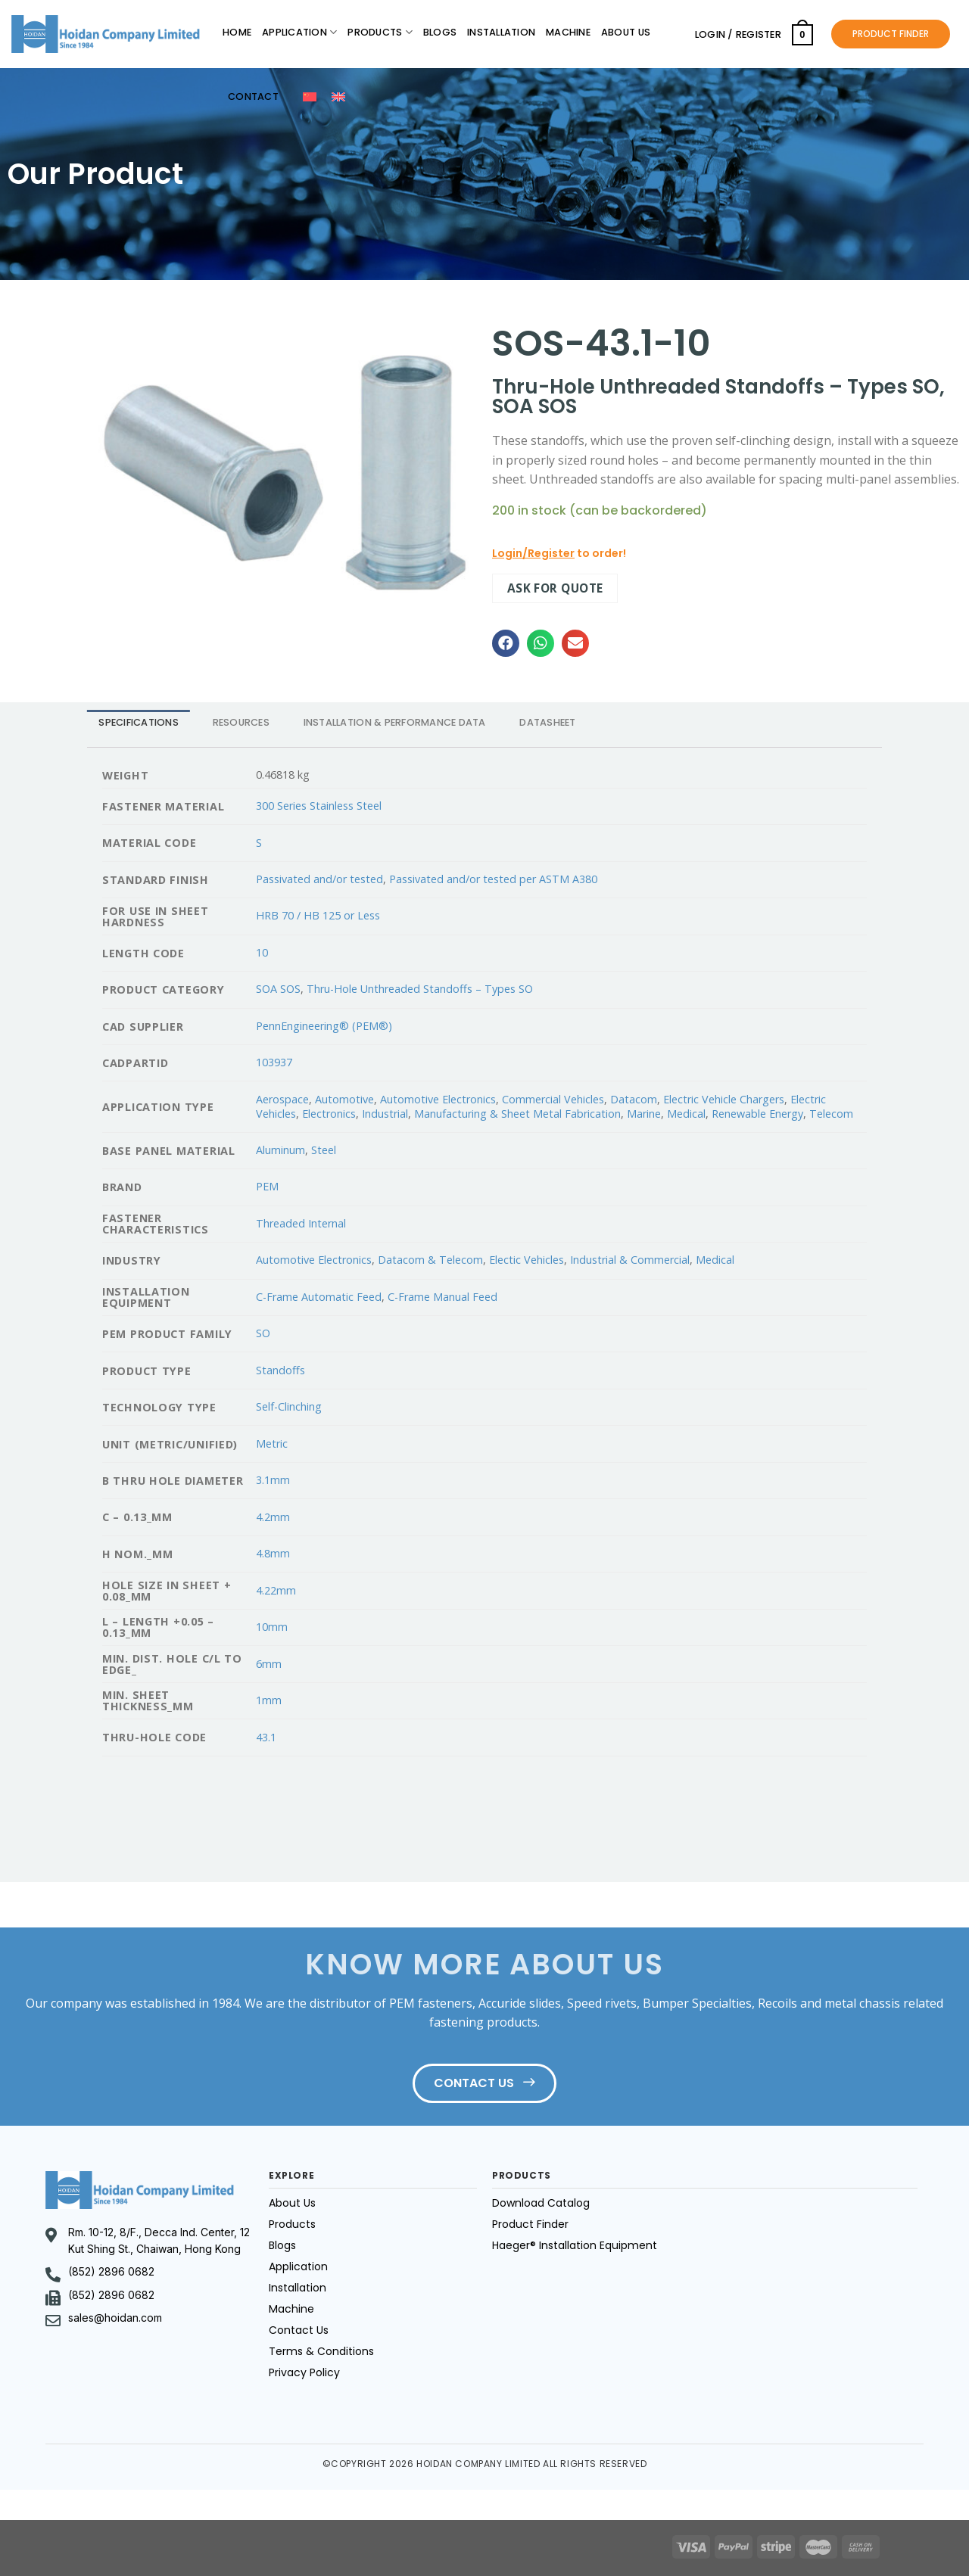 The width and height of the screenshot is (969, 2576). Describe the element at coordinates (323, 1150) in the screenshot. I see `Steel` at that location.